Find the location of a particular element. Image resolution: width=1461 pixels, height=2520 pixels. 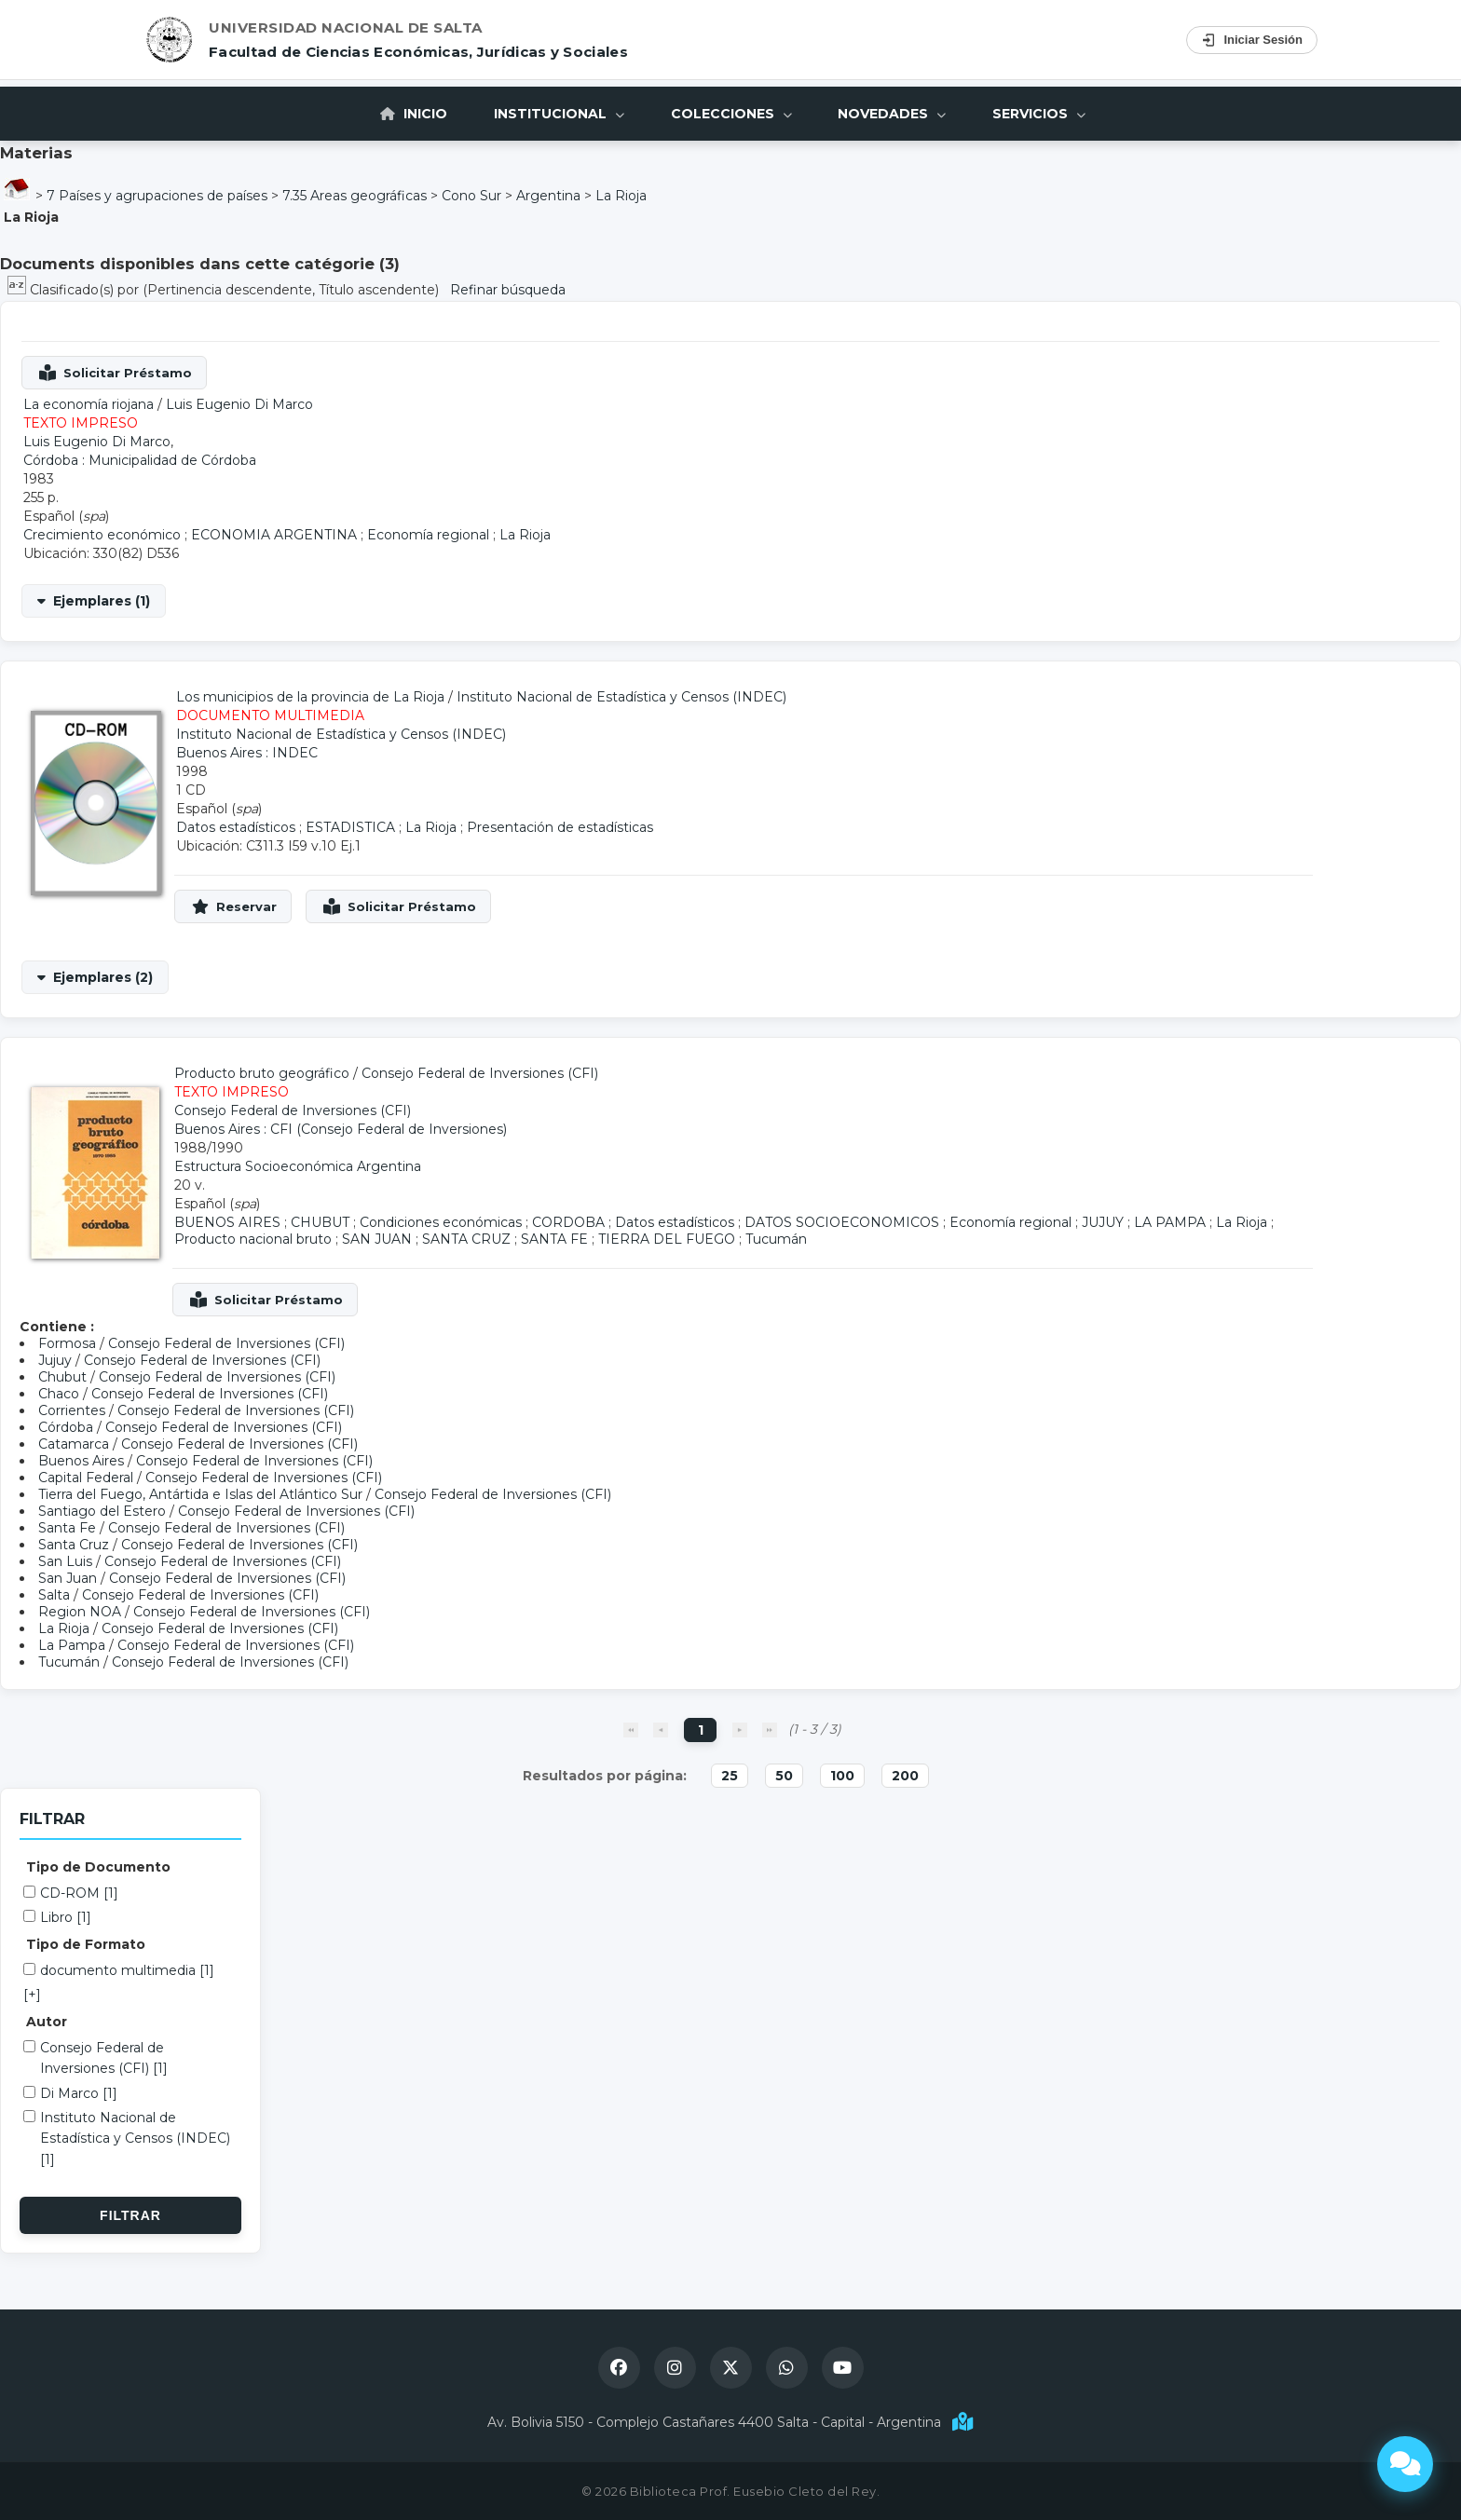

Instituto Nacional de Estadística y Censos (INDEC) is located at coordinates (621, 696).